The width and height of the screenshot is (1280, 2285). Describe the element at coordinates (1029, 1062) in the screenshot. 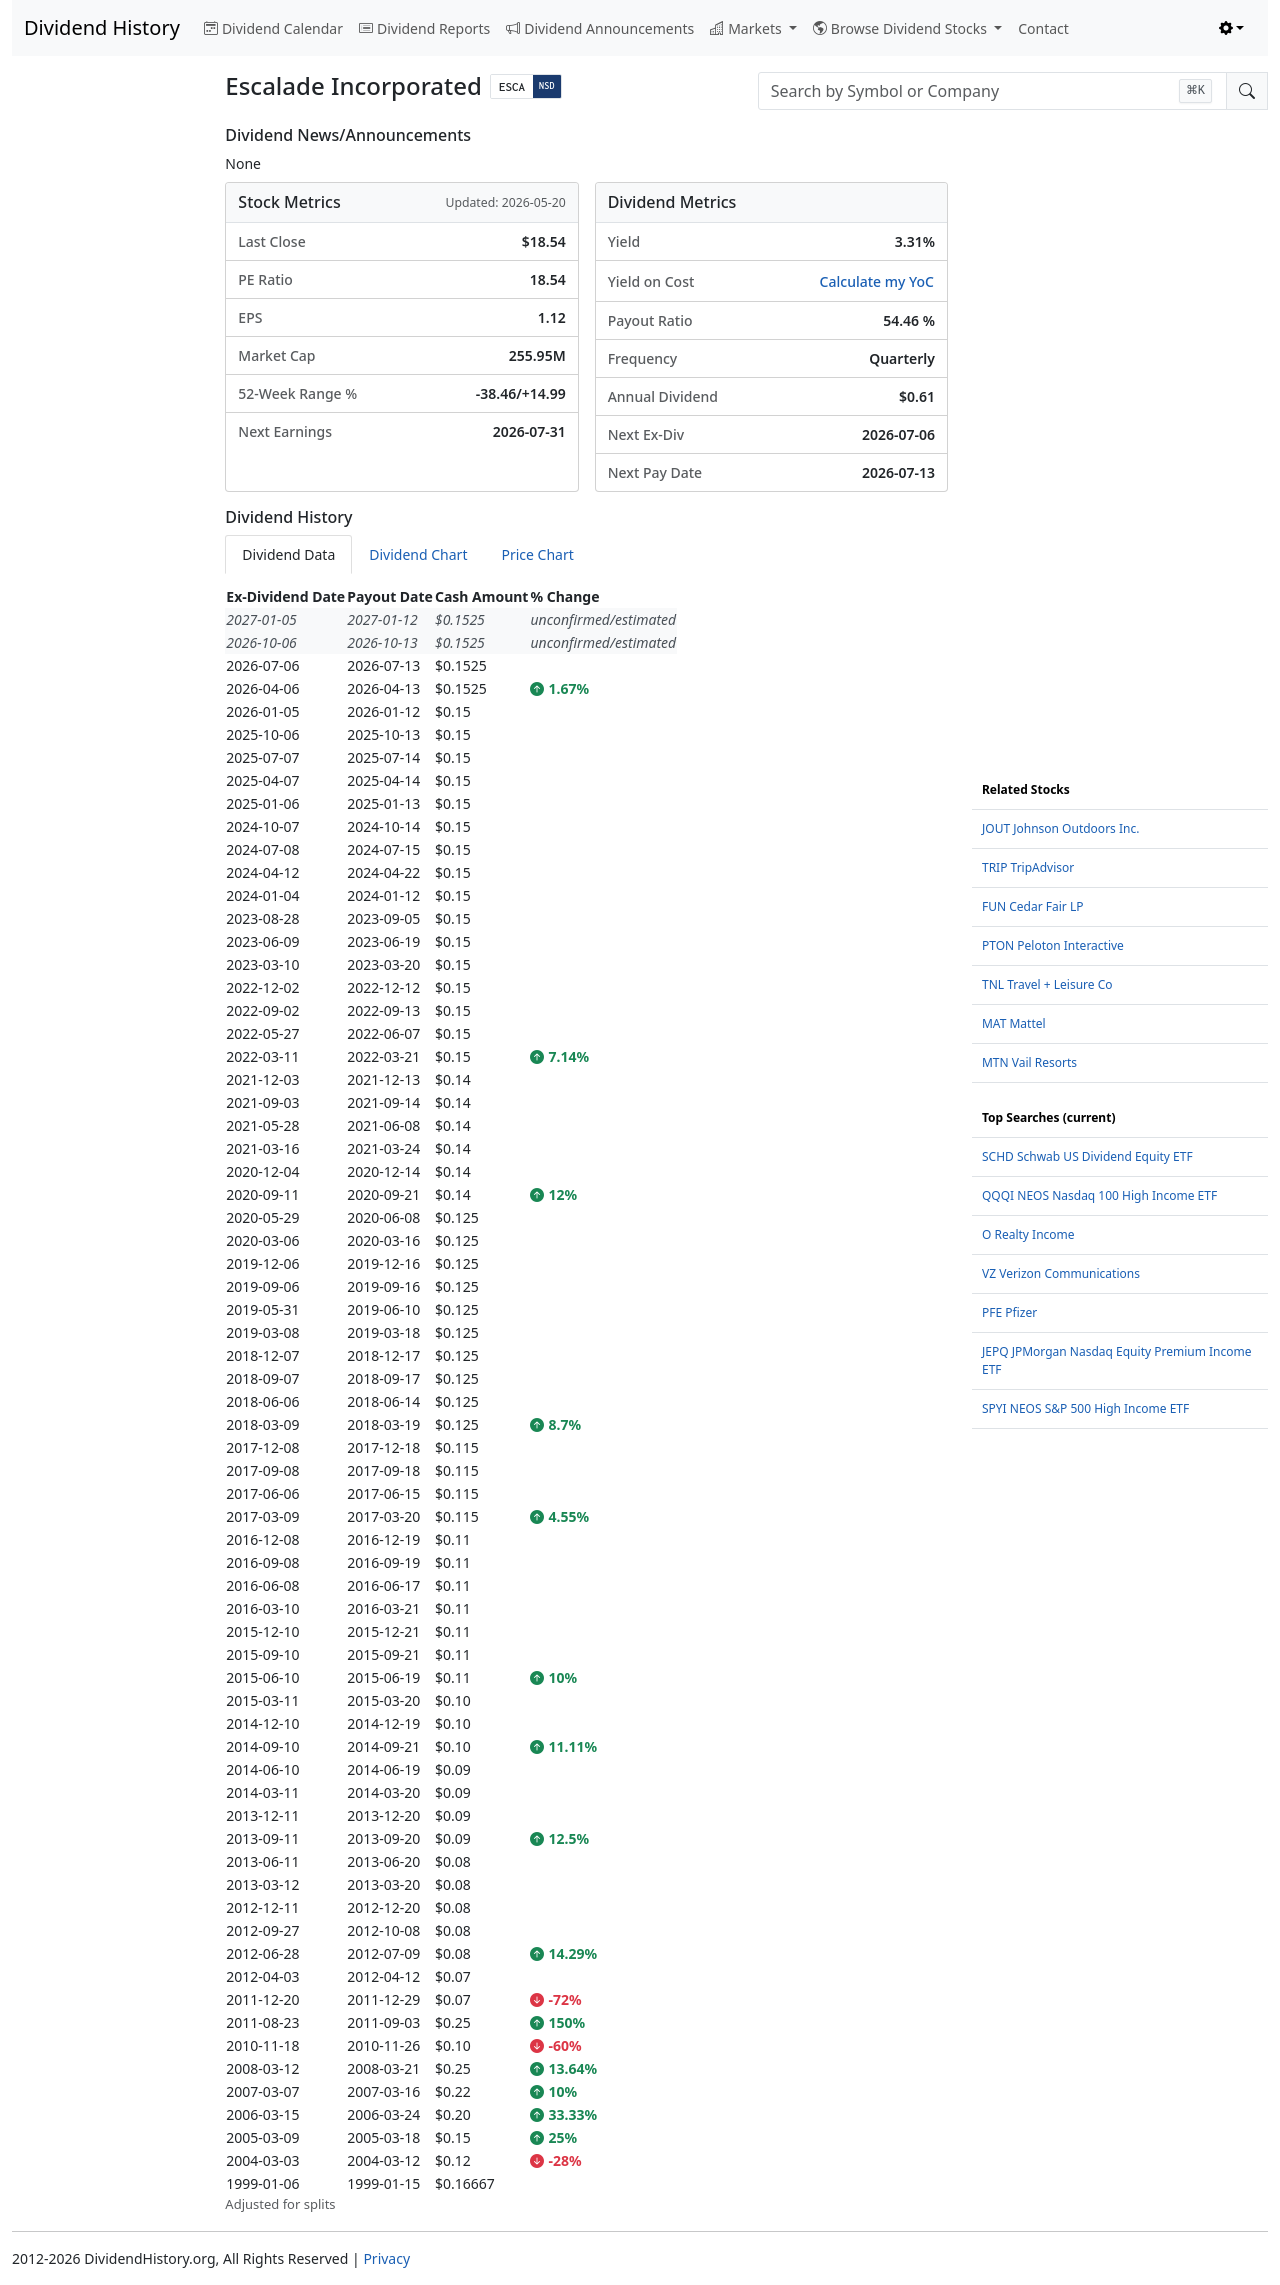

I see `MTN Vail Resorts` at that location.